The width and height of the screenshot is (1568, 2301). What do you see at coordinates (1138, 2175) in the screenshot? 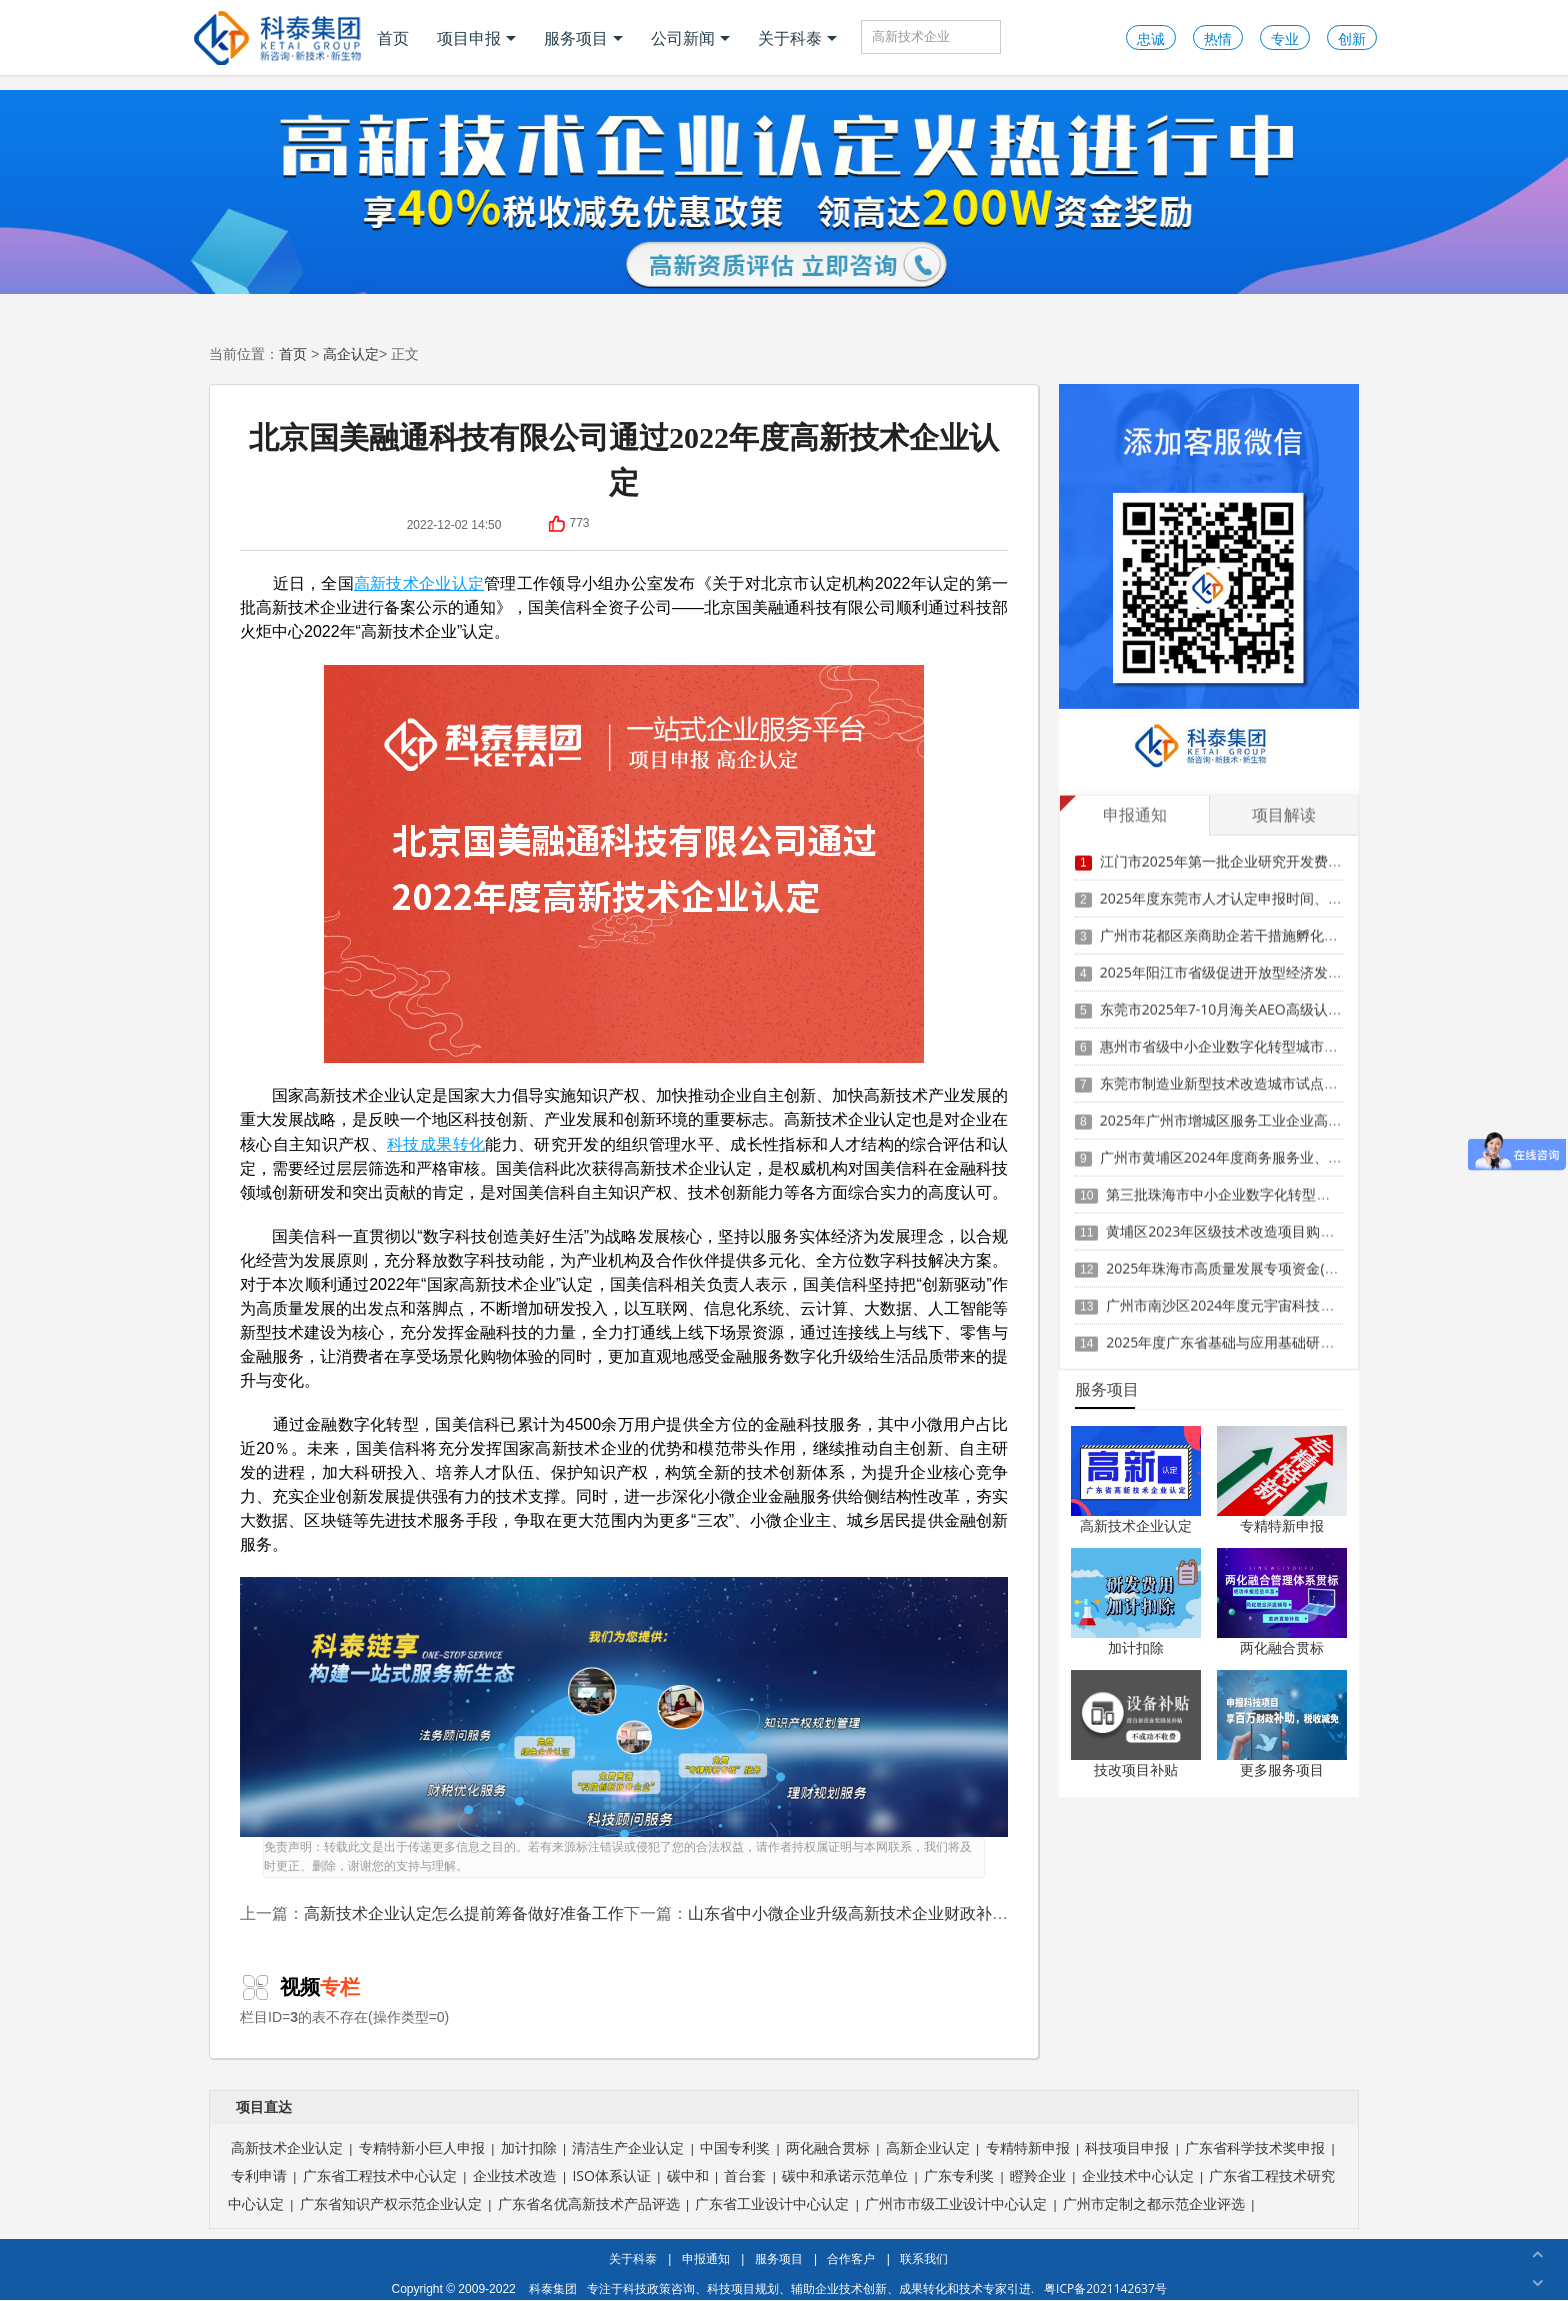
I see `企业技术中心认定` at bounding box center [1138, 2175].